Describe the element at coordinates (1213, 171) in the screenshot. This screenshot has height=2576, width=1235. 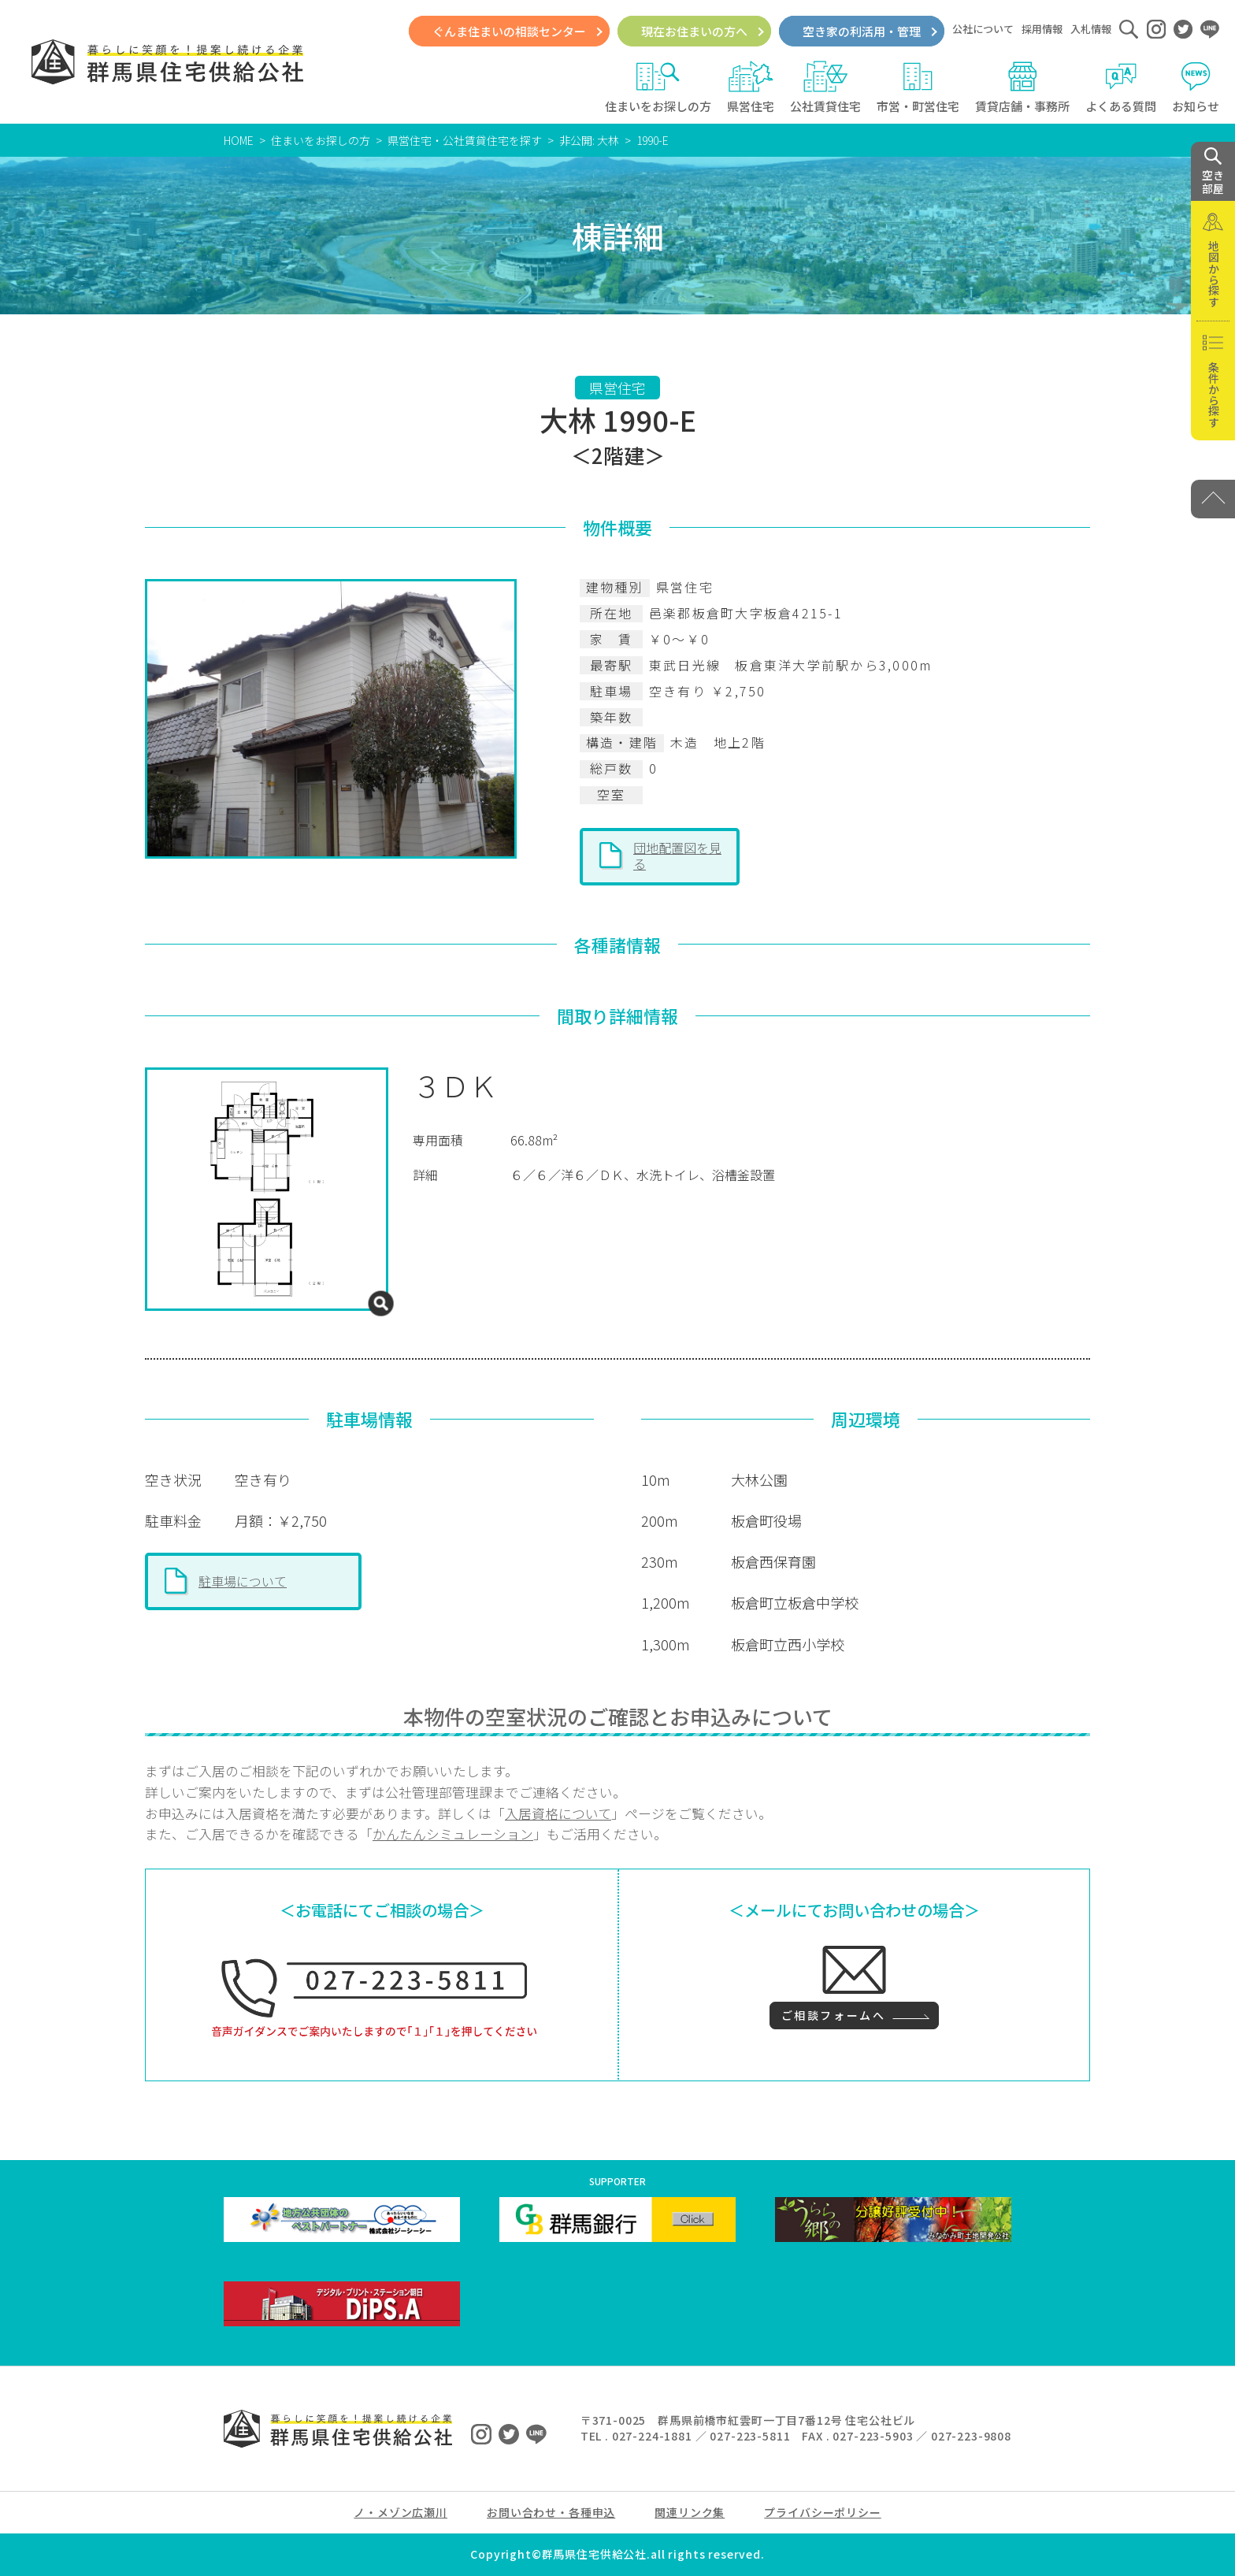
I see `空き 部屋` at that location.